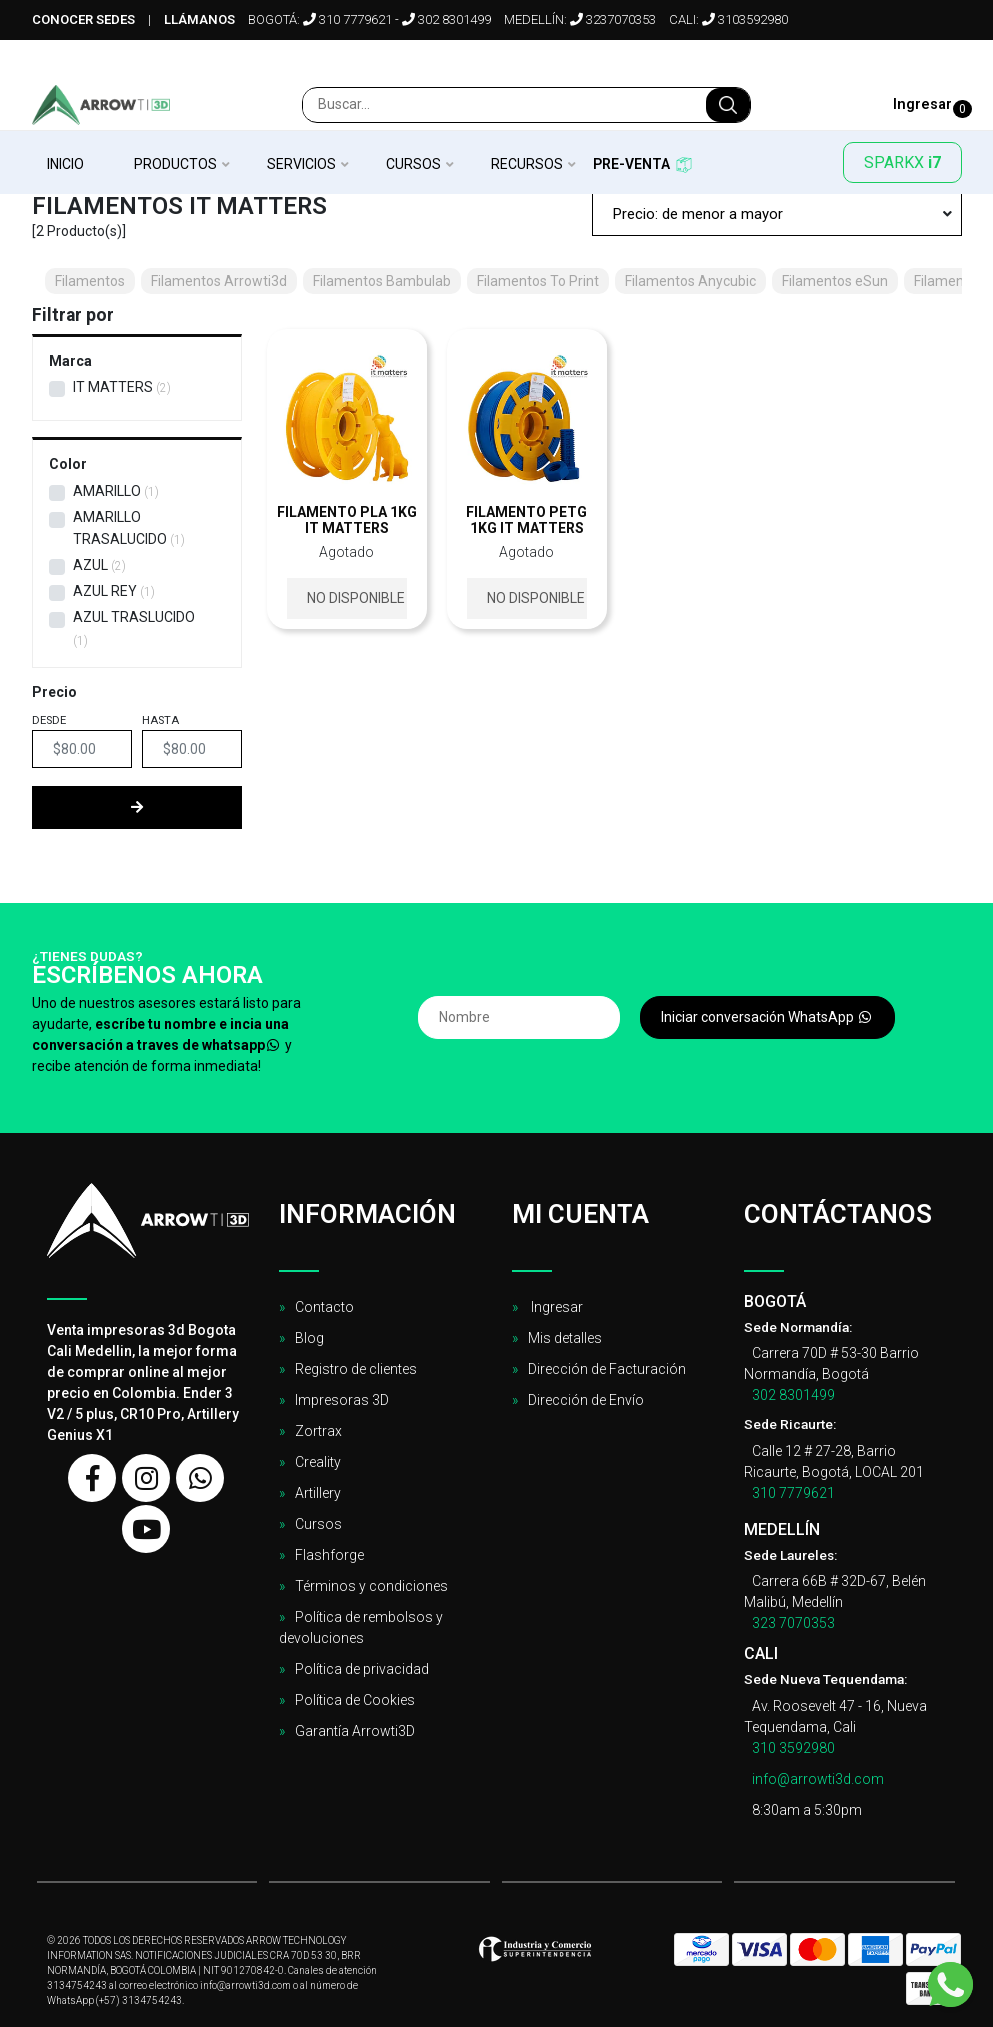 The width and height of the screenshot is (993, 2027). Describe the element at coordinates (301, 164) in the screenshot. I see `Servicios` at that location.